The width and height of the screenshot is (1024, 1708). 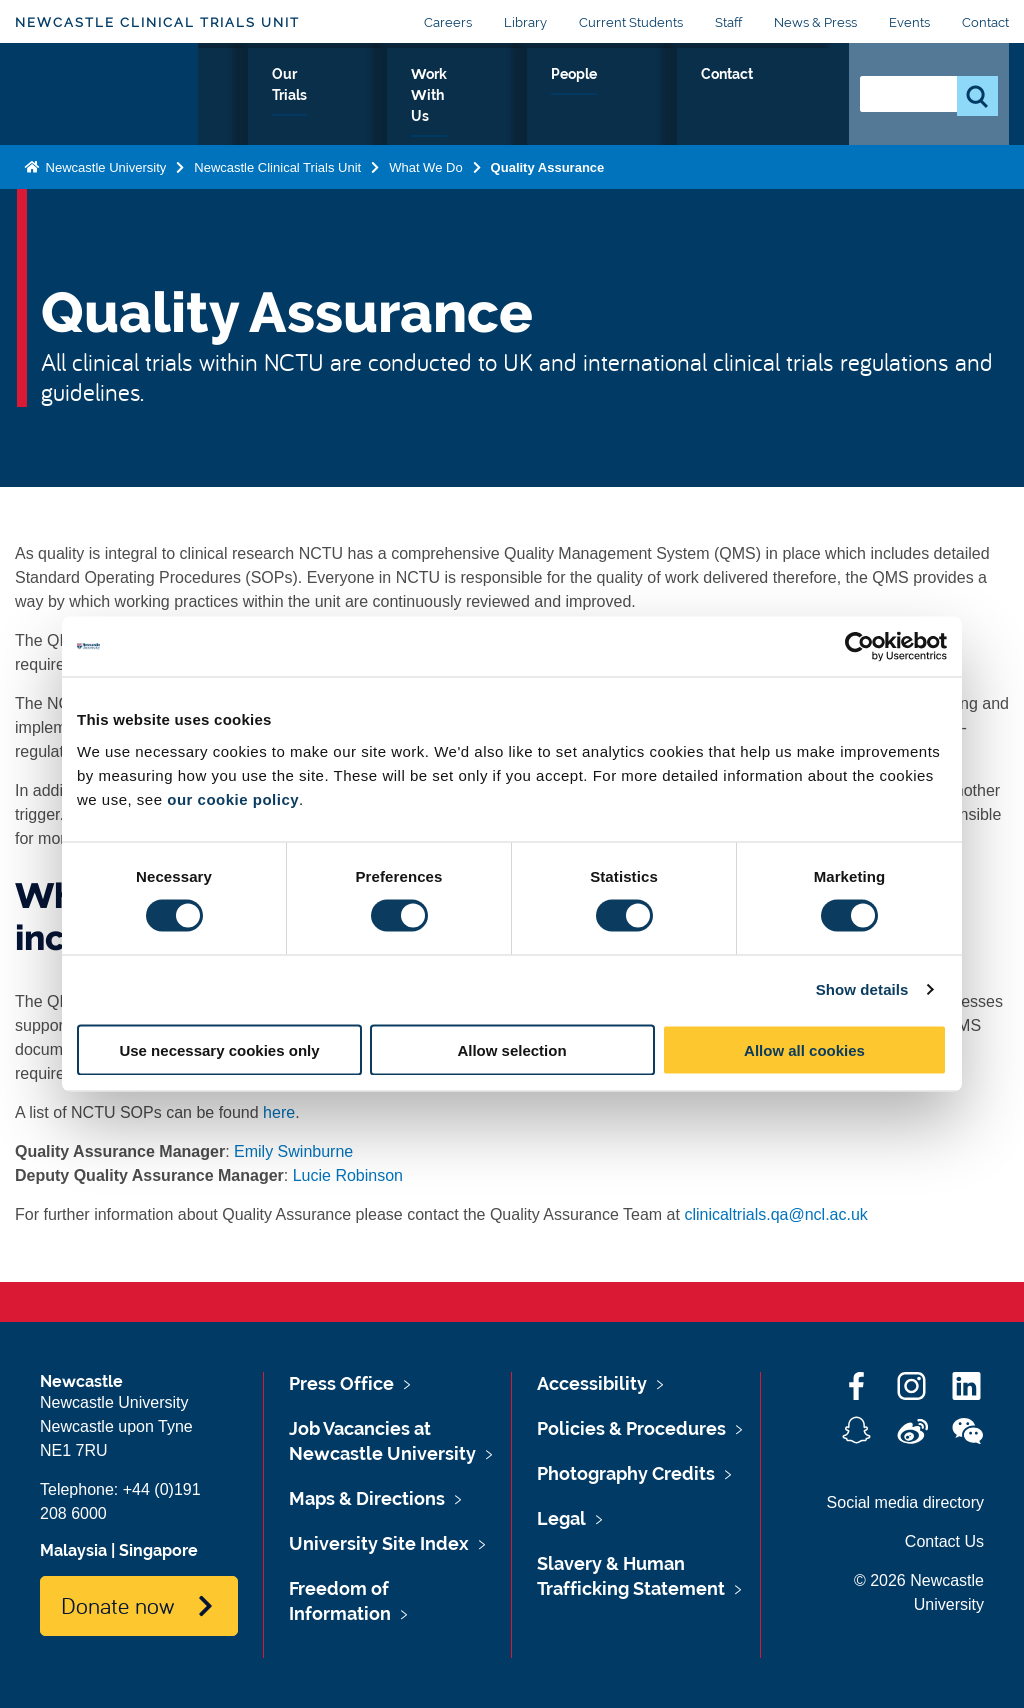 What do you see at coordinates (905, 1502) in the screenshot?
I see `Social media directory` at bounding box center [905, 1502].